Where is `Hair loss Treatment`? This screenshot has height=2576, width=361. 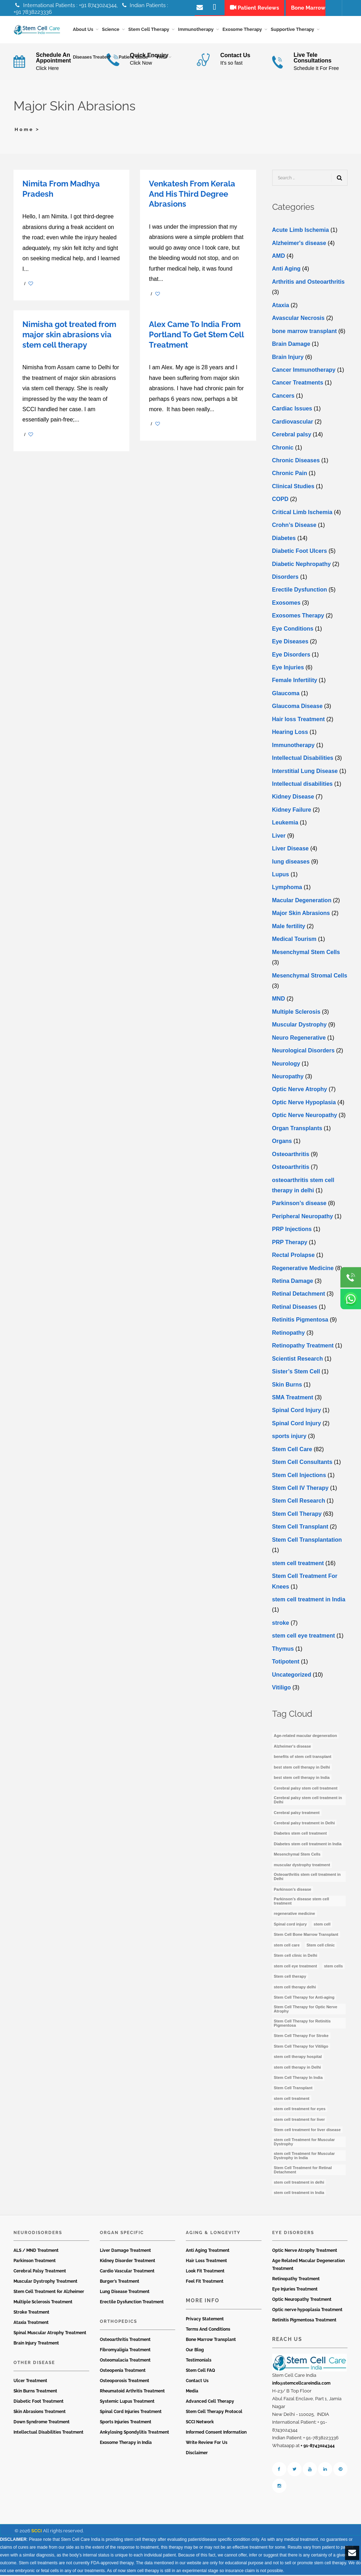 Hair loss Treatment is located at coordinates (298, 721).